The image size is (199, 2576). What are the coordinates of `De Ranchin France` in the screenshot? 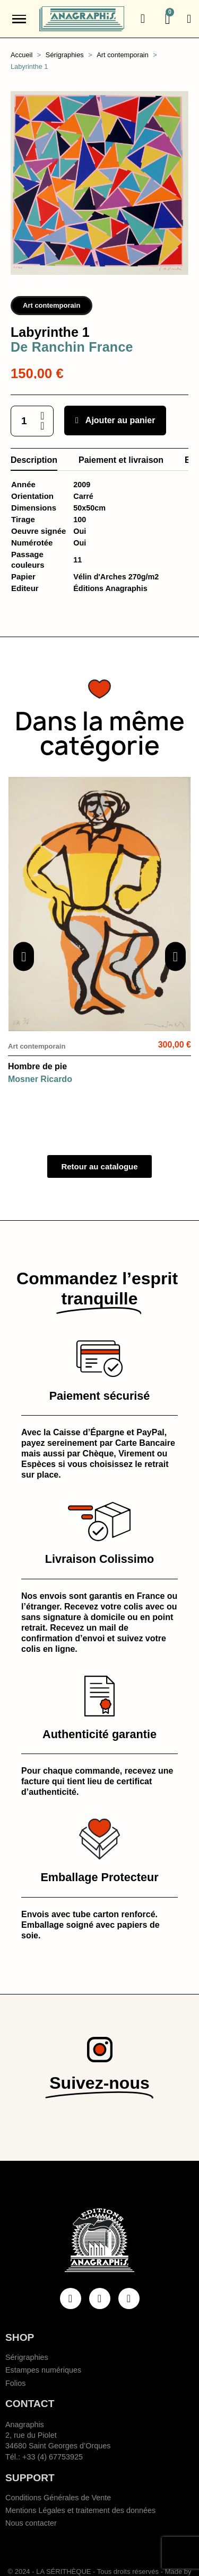 It's located at (72, 346).